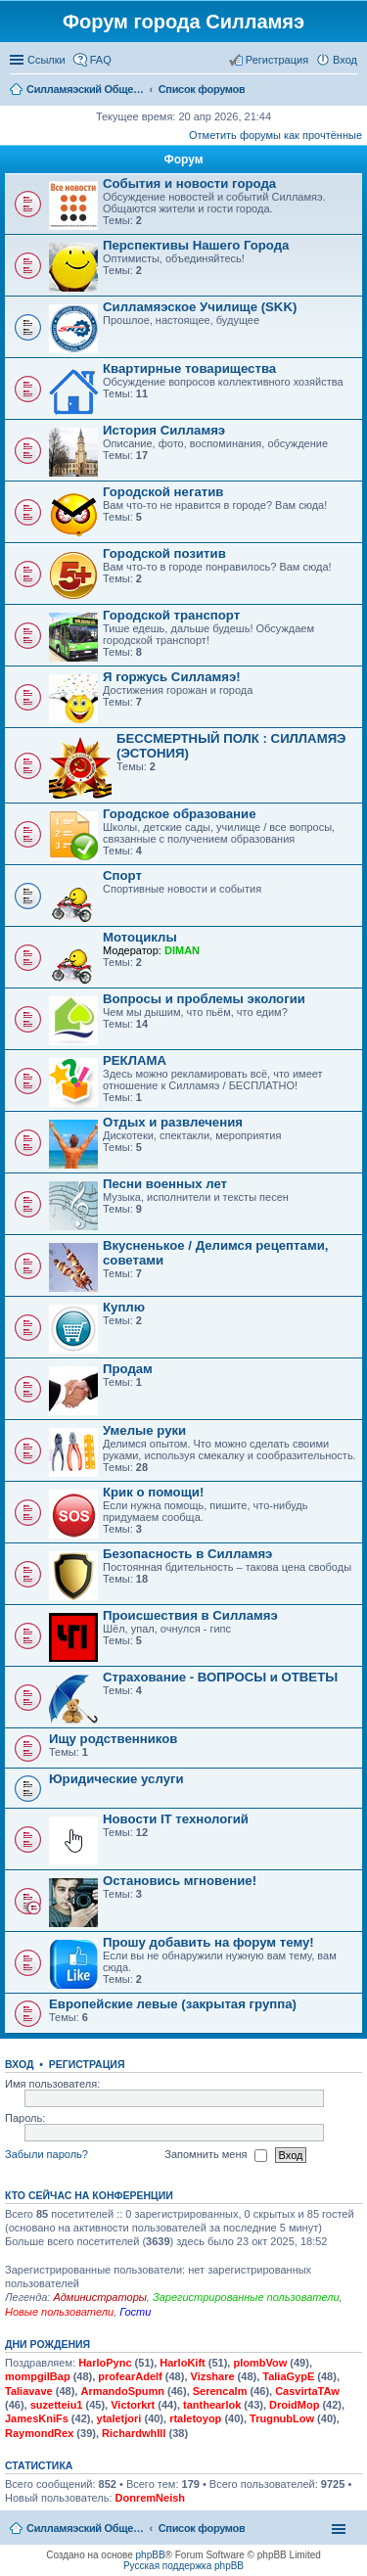 The image size is (367, 2576). What do you see at coordinates (208, 1942) in the screenshot?
I see `Прошу добавить на форум тему!` at bounding box center [208, 1942].